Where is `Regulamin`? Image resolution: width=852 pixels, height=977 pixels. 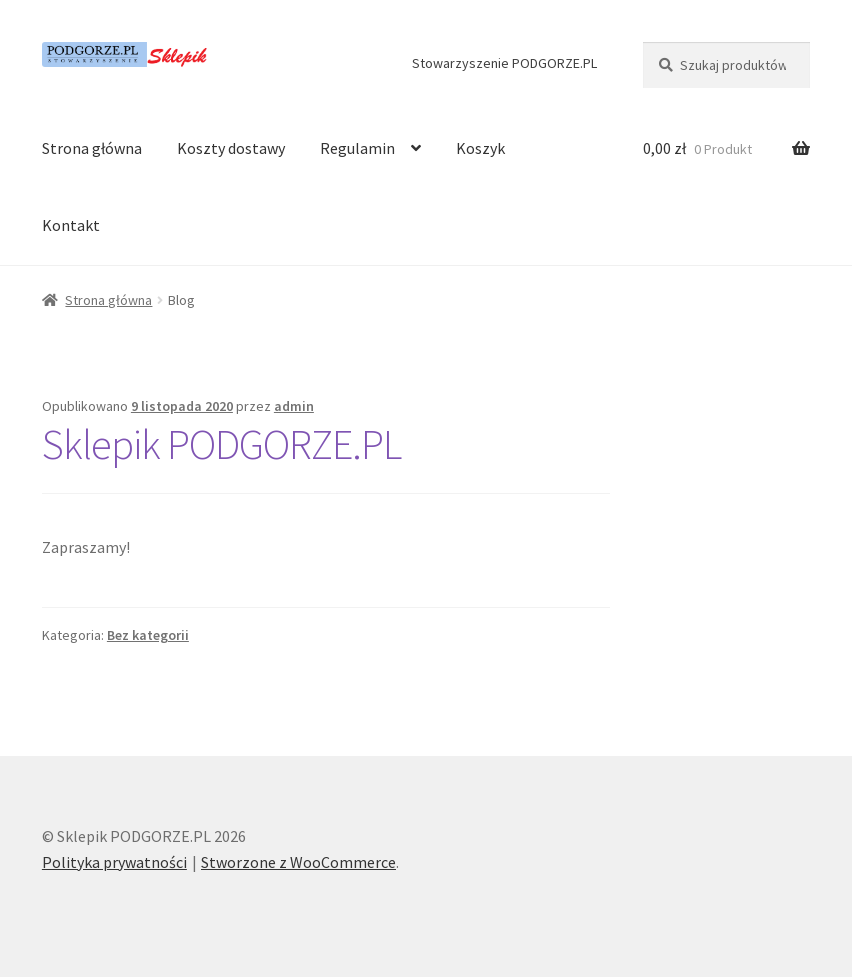 Regulamin is located at coordinates (357, 148).